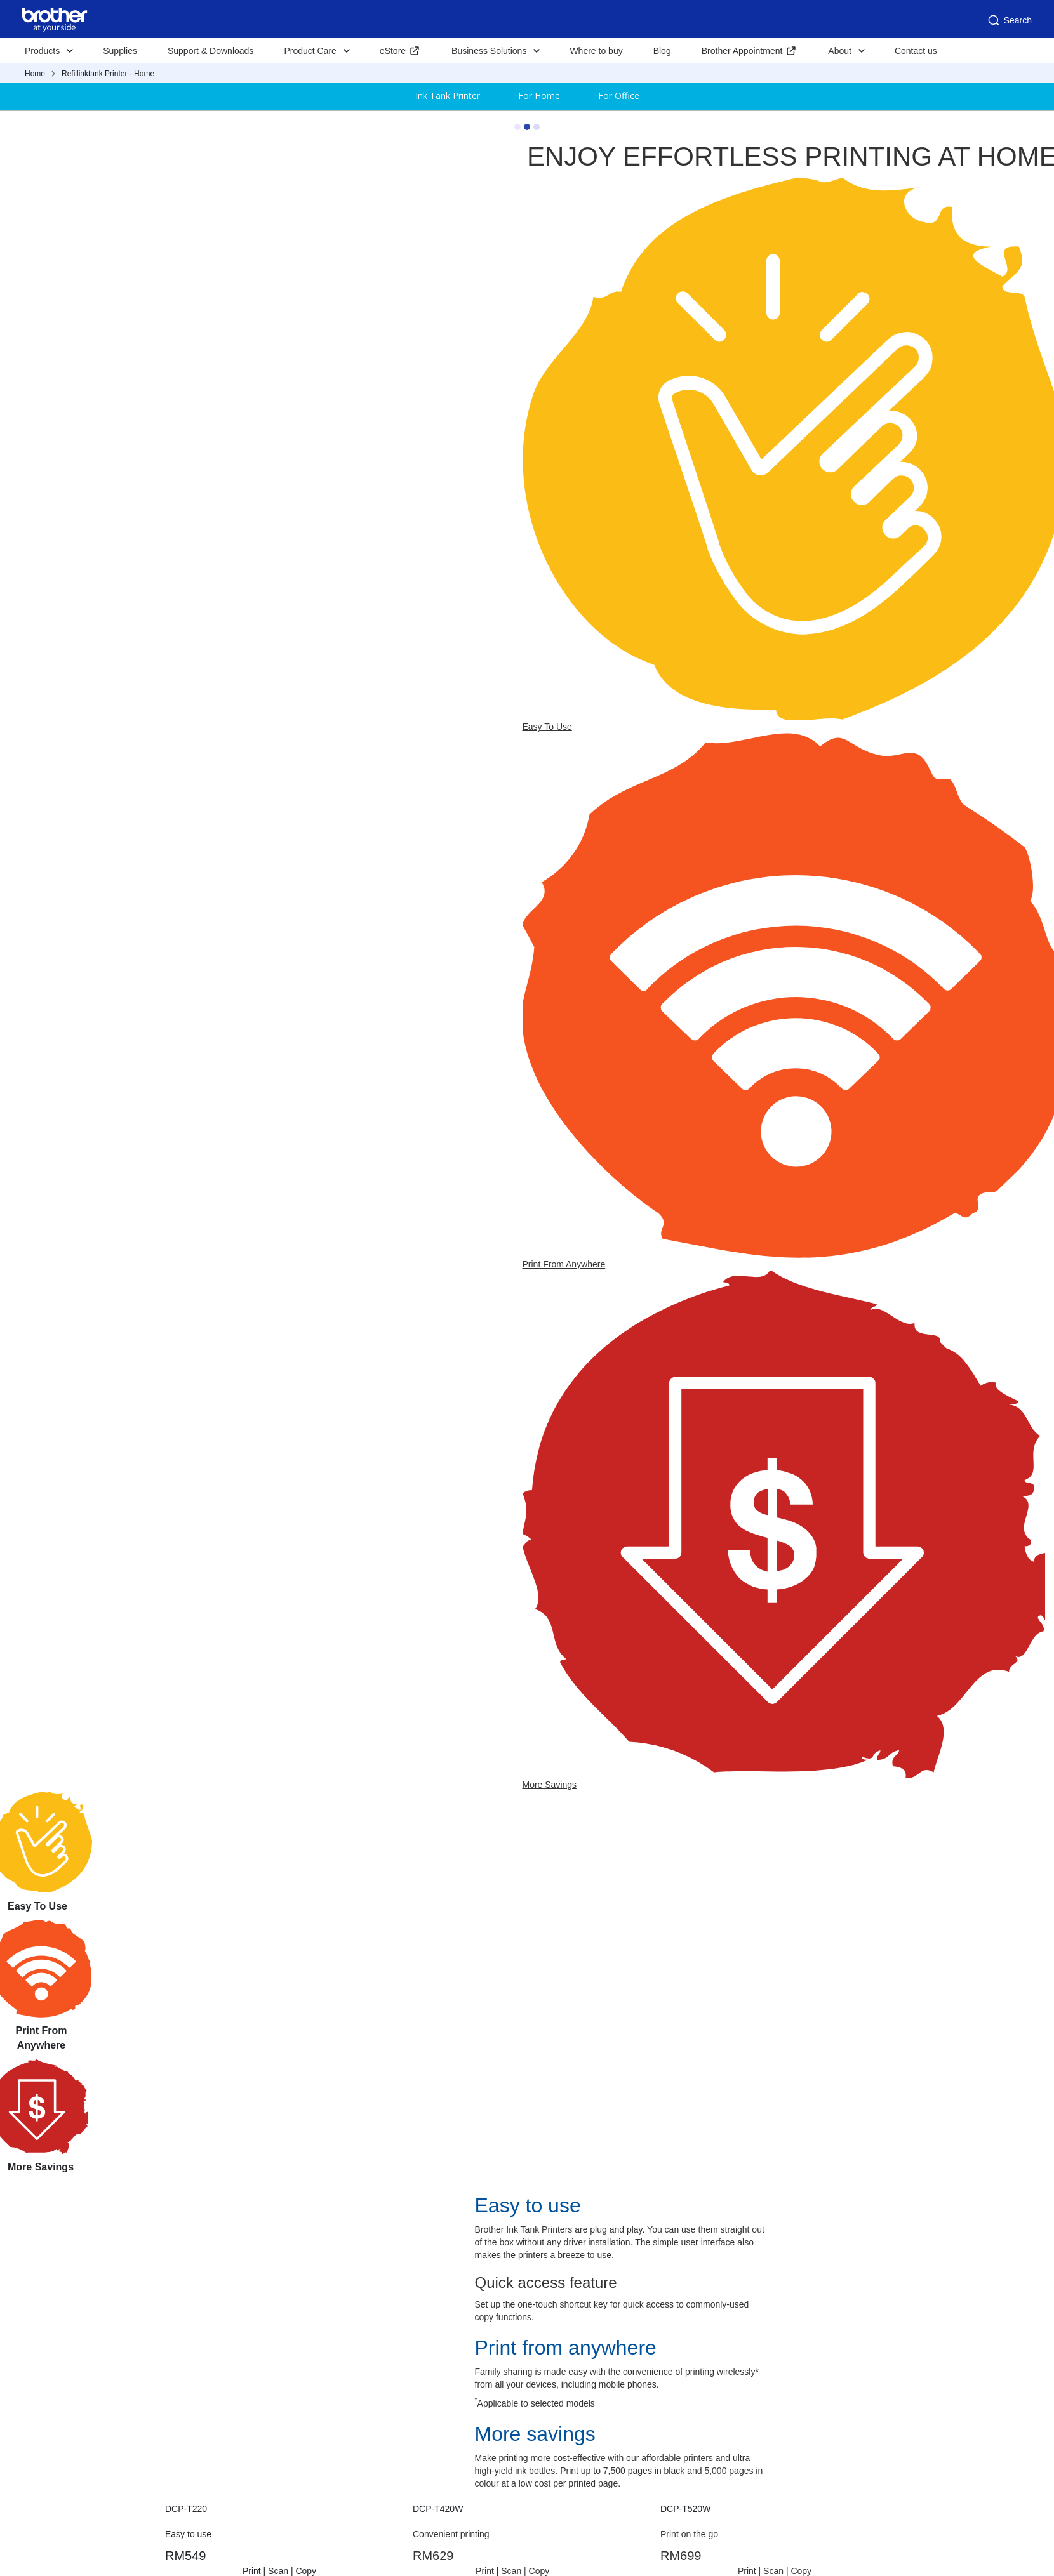 The image size is (1054, 2576). I want to click on Contact us, so click(916, 51).